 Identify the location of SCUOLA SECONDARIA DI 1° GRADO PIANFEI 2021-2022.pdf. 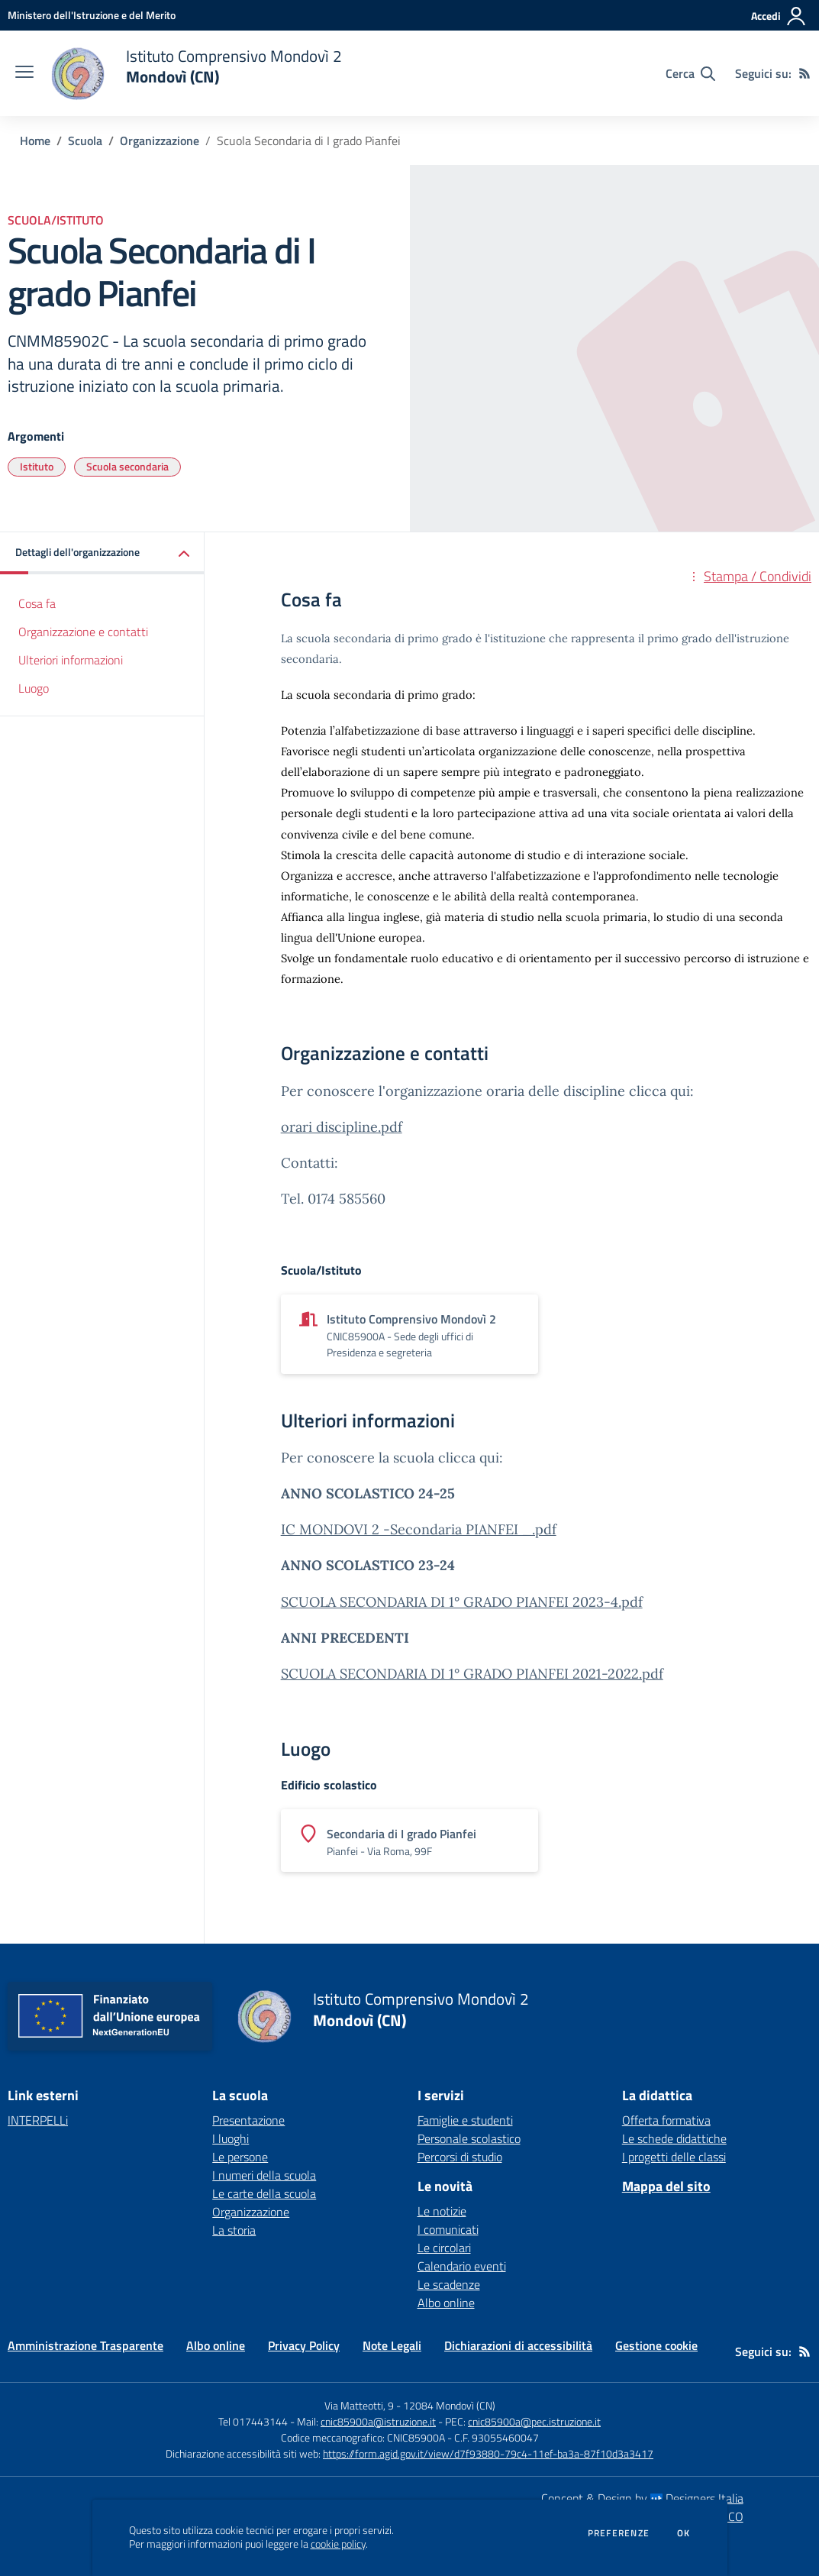
(472, 1673).